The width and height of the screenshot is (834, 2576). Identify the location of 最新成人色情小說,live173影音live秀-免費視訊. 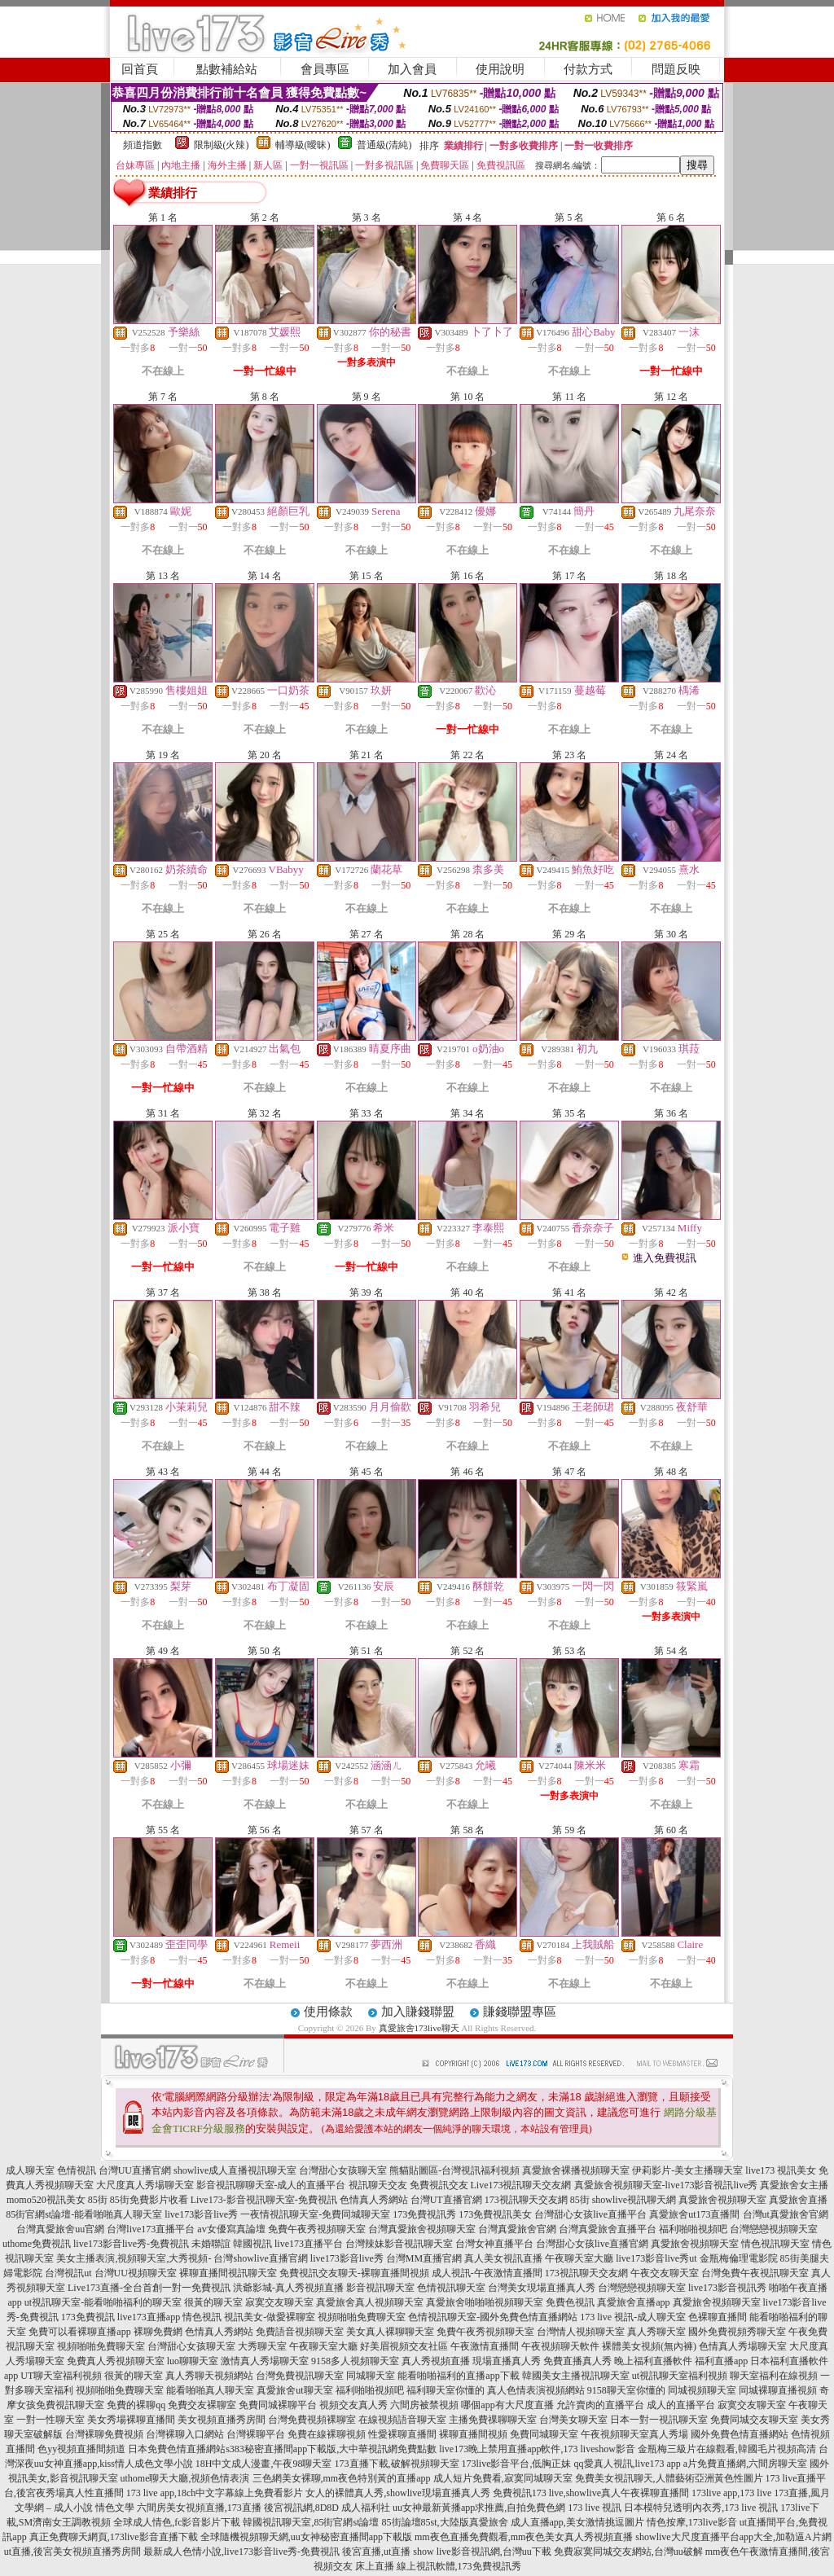
(241, 2551).